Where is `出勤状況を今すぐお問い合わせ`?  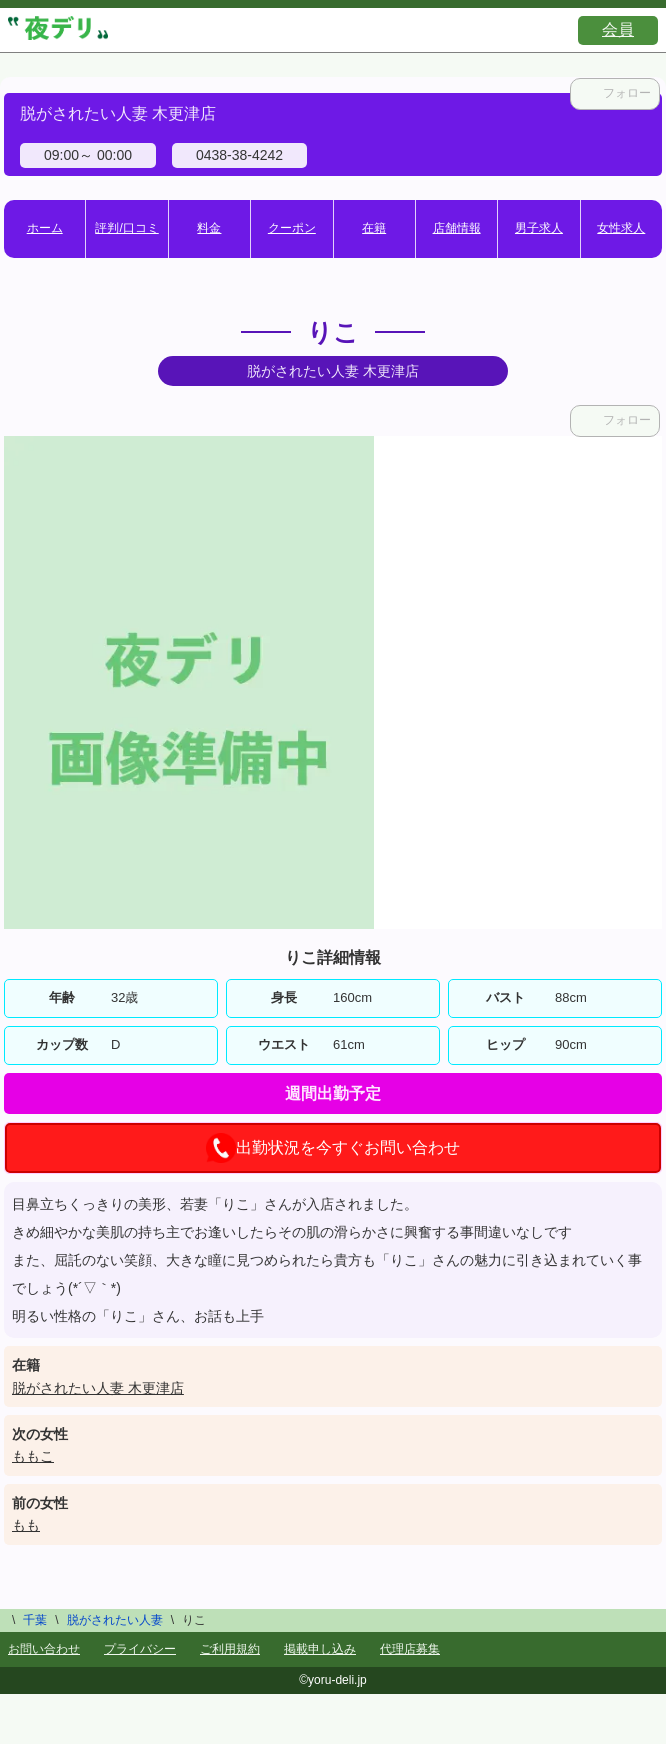 出勤状況を今すぐお問い合わせ is located at coordinates (333, 1148).